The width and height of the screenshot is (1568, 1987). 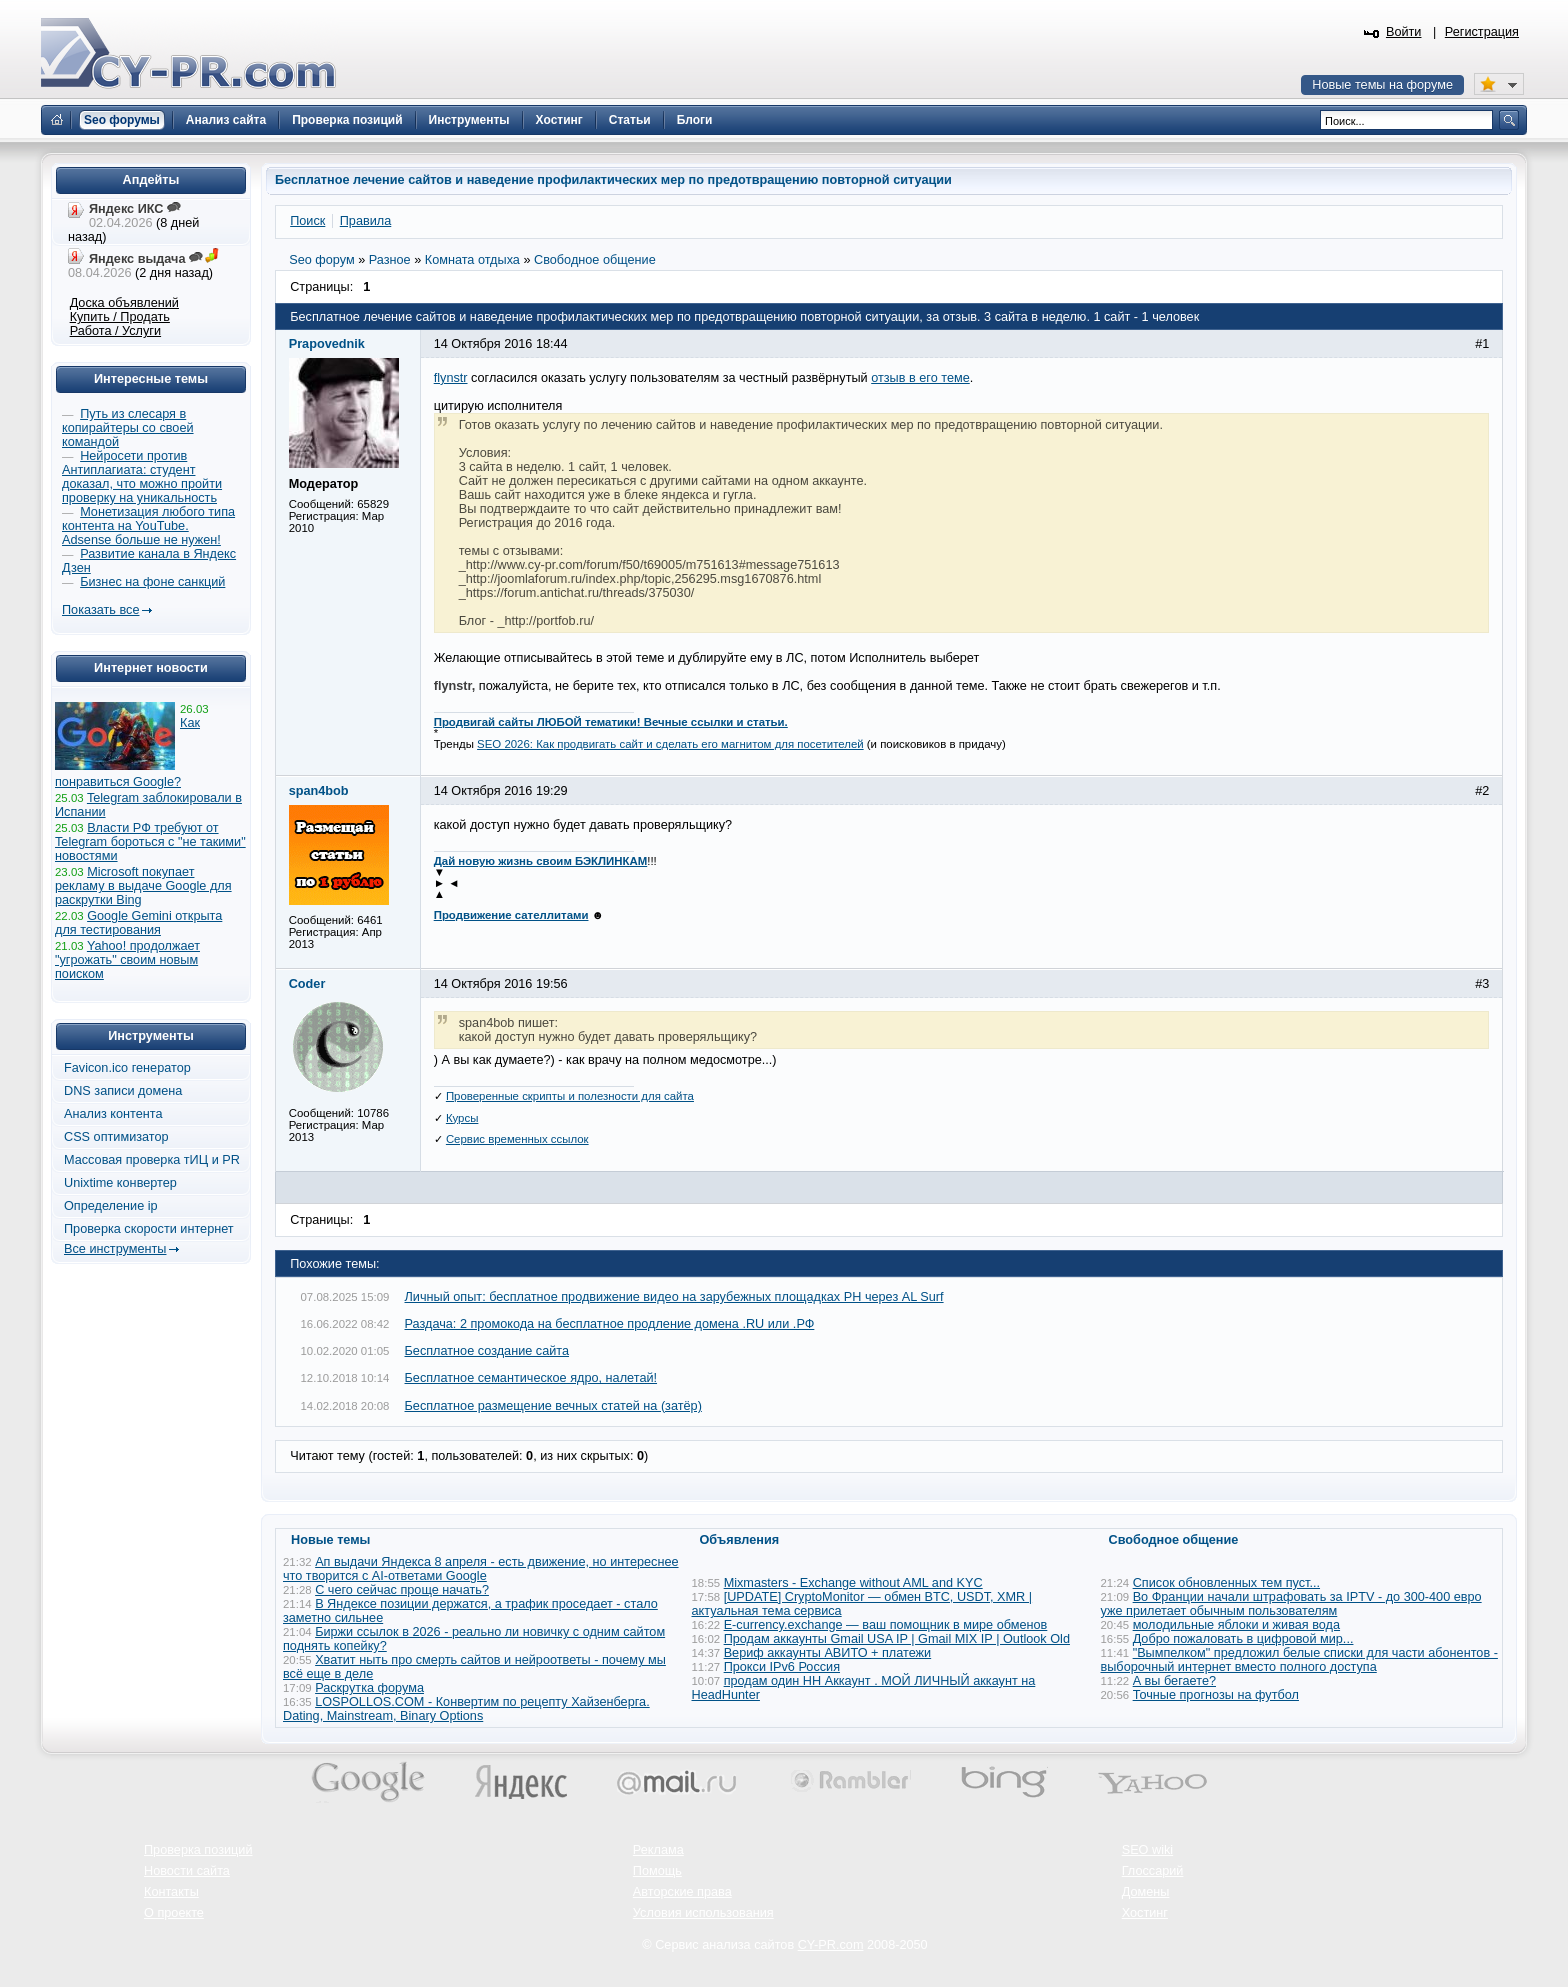 What do you see at coordinates (462, 1118) in the screenshot?
I see `Курсы` at bounding box center [462, 1118].